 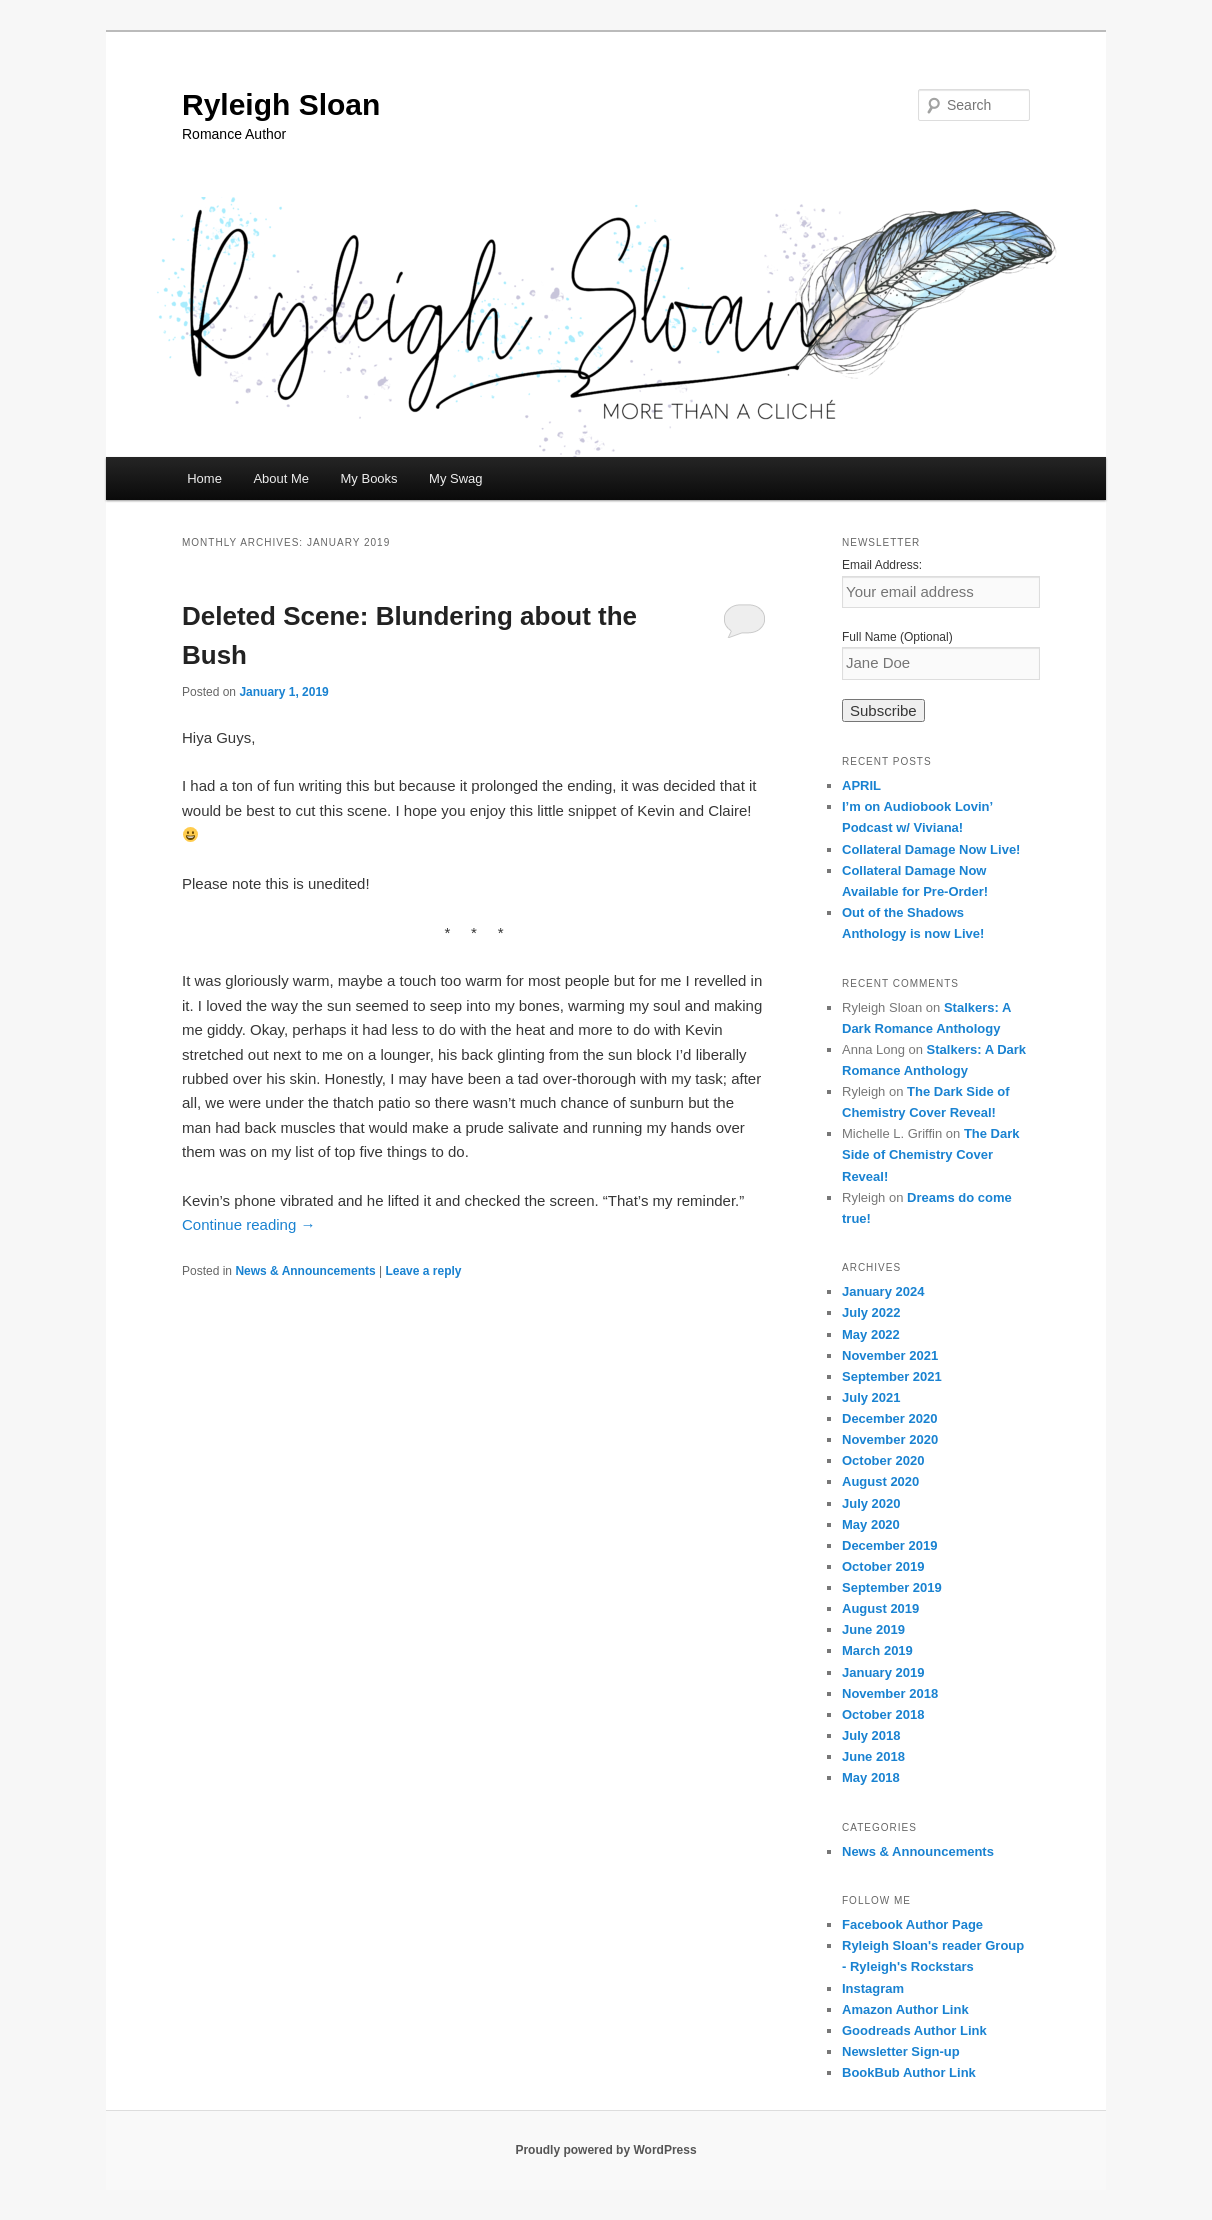 What do you see at coordinates (883, 1460) in the screenshot?
I see `October 2020` at bounding box center [883, 1460].